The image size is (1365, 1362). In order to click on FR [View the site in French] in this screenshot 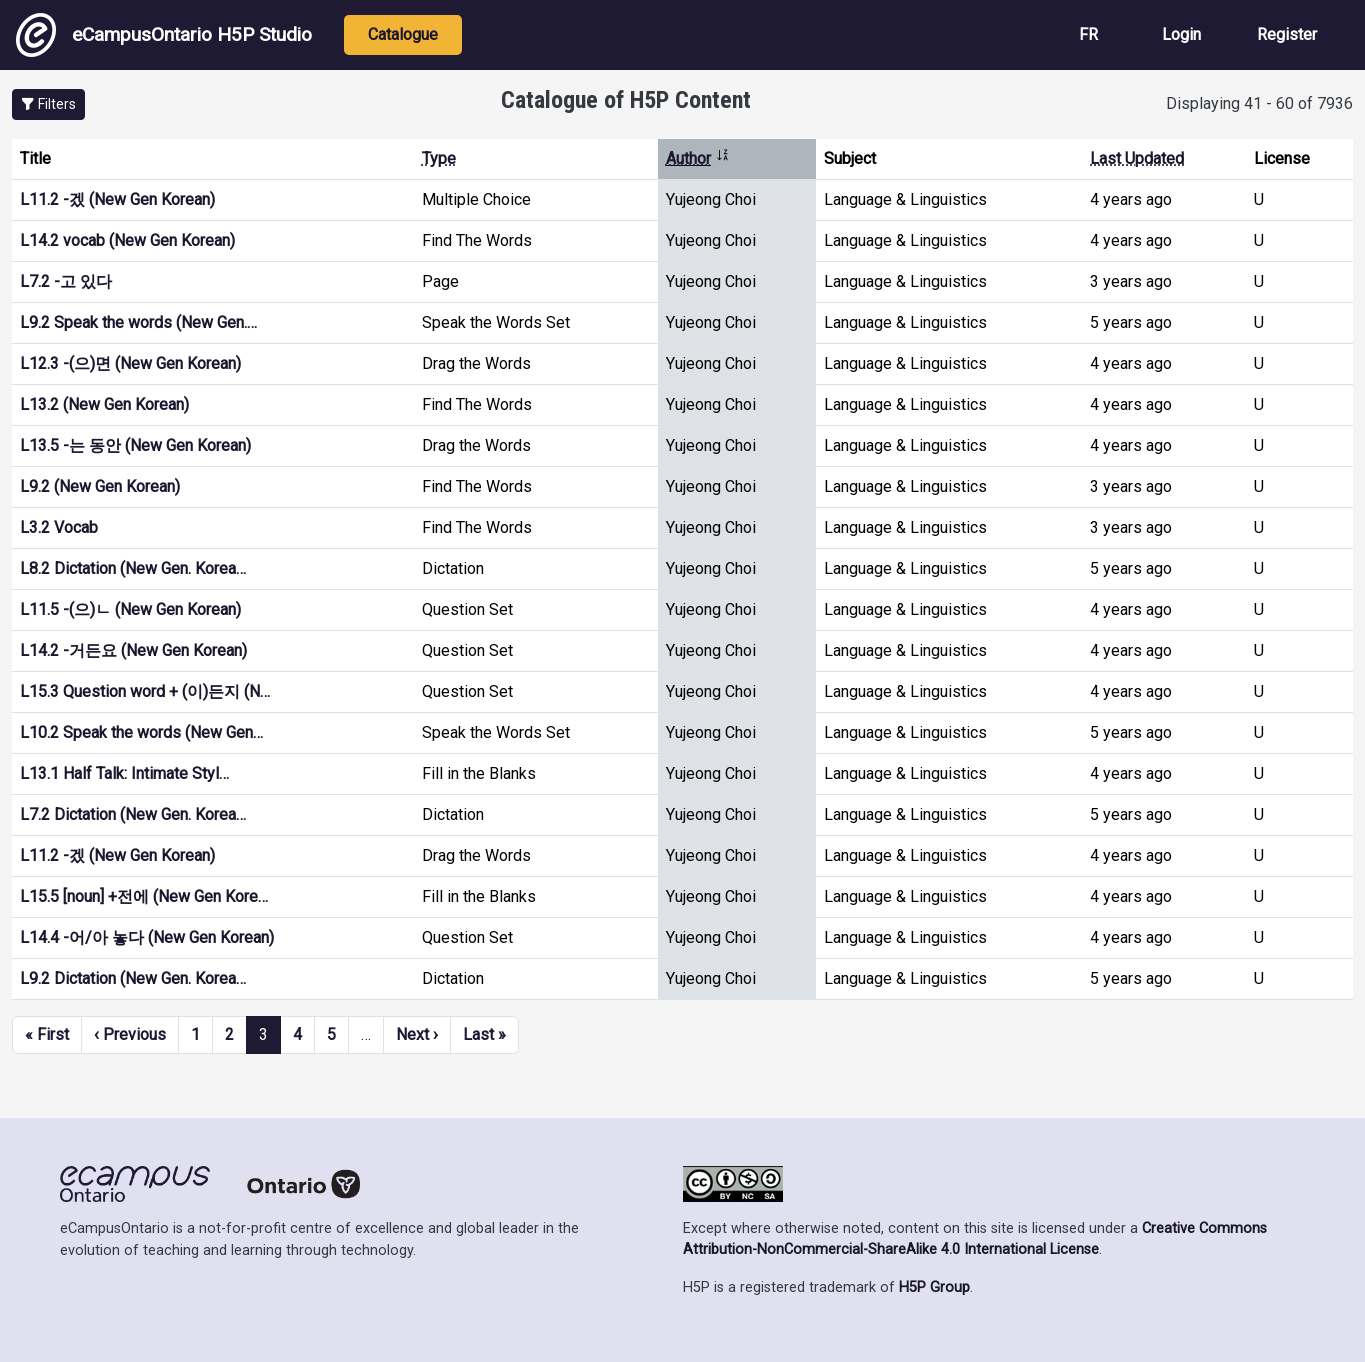, I will do `click(1088, 34)`.